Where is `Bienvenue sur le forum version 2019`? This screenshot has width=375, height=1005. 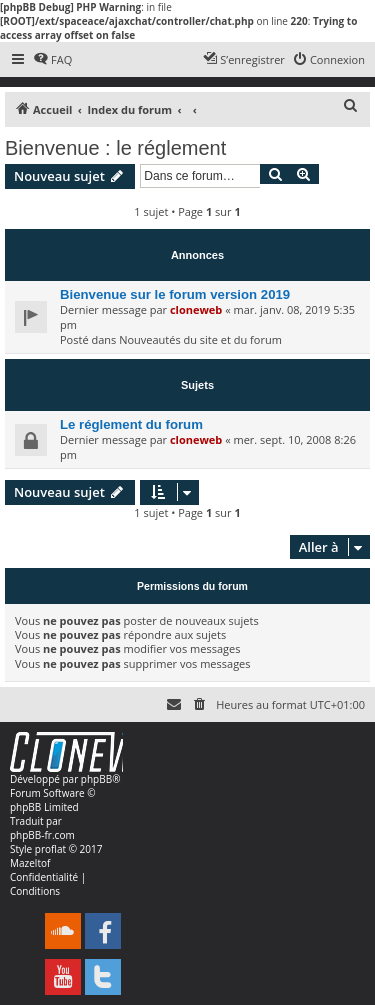
Bienvenue sur le forum version 2019 is located at coordinates (175, 294).